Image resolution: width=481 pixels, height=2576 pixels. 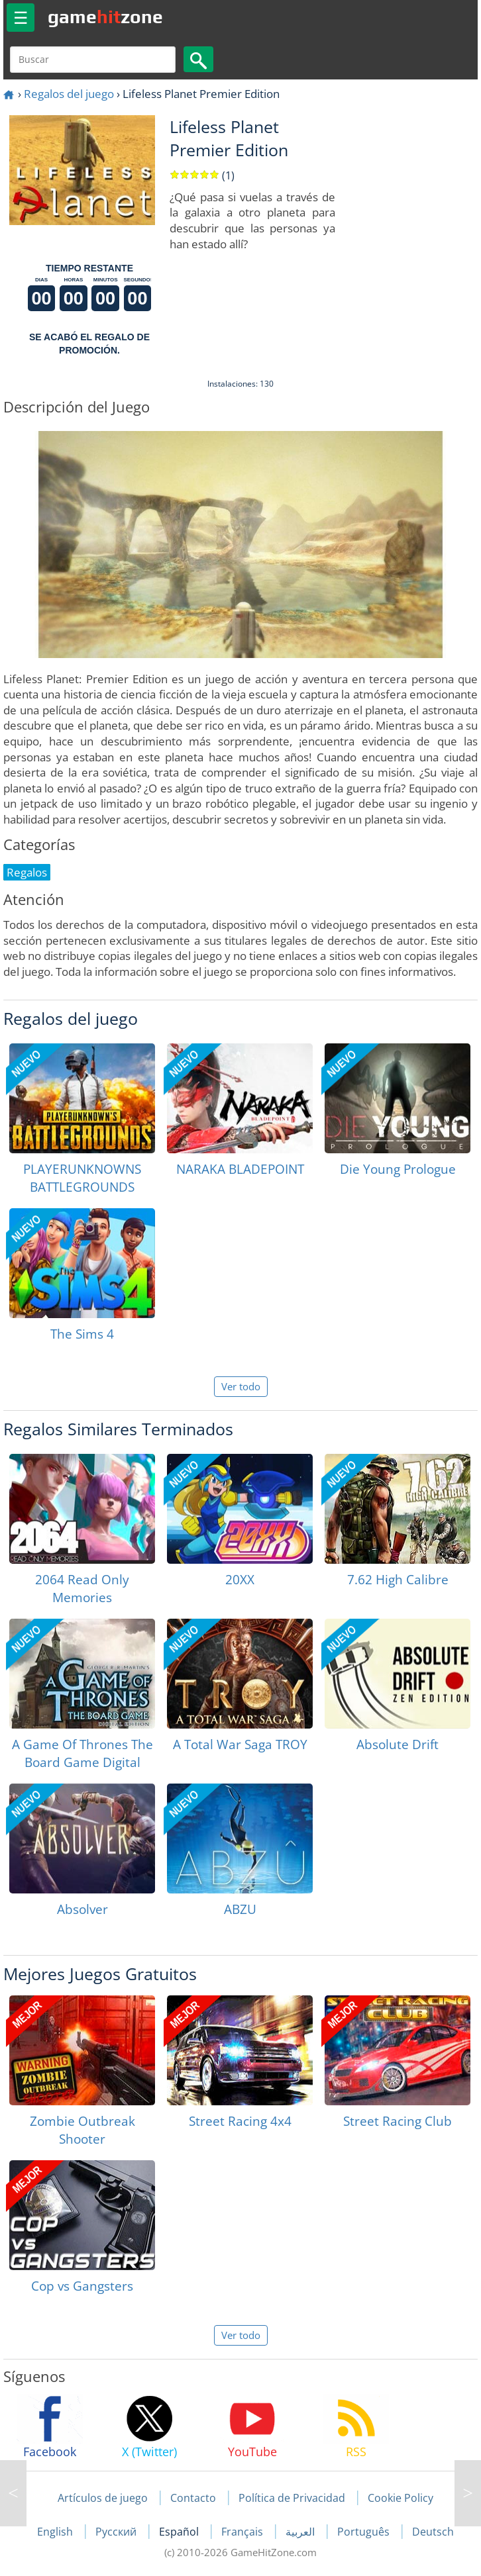 I want to click on Русский, so click(x=117, y=2531).